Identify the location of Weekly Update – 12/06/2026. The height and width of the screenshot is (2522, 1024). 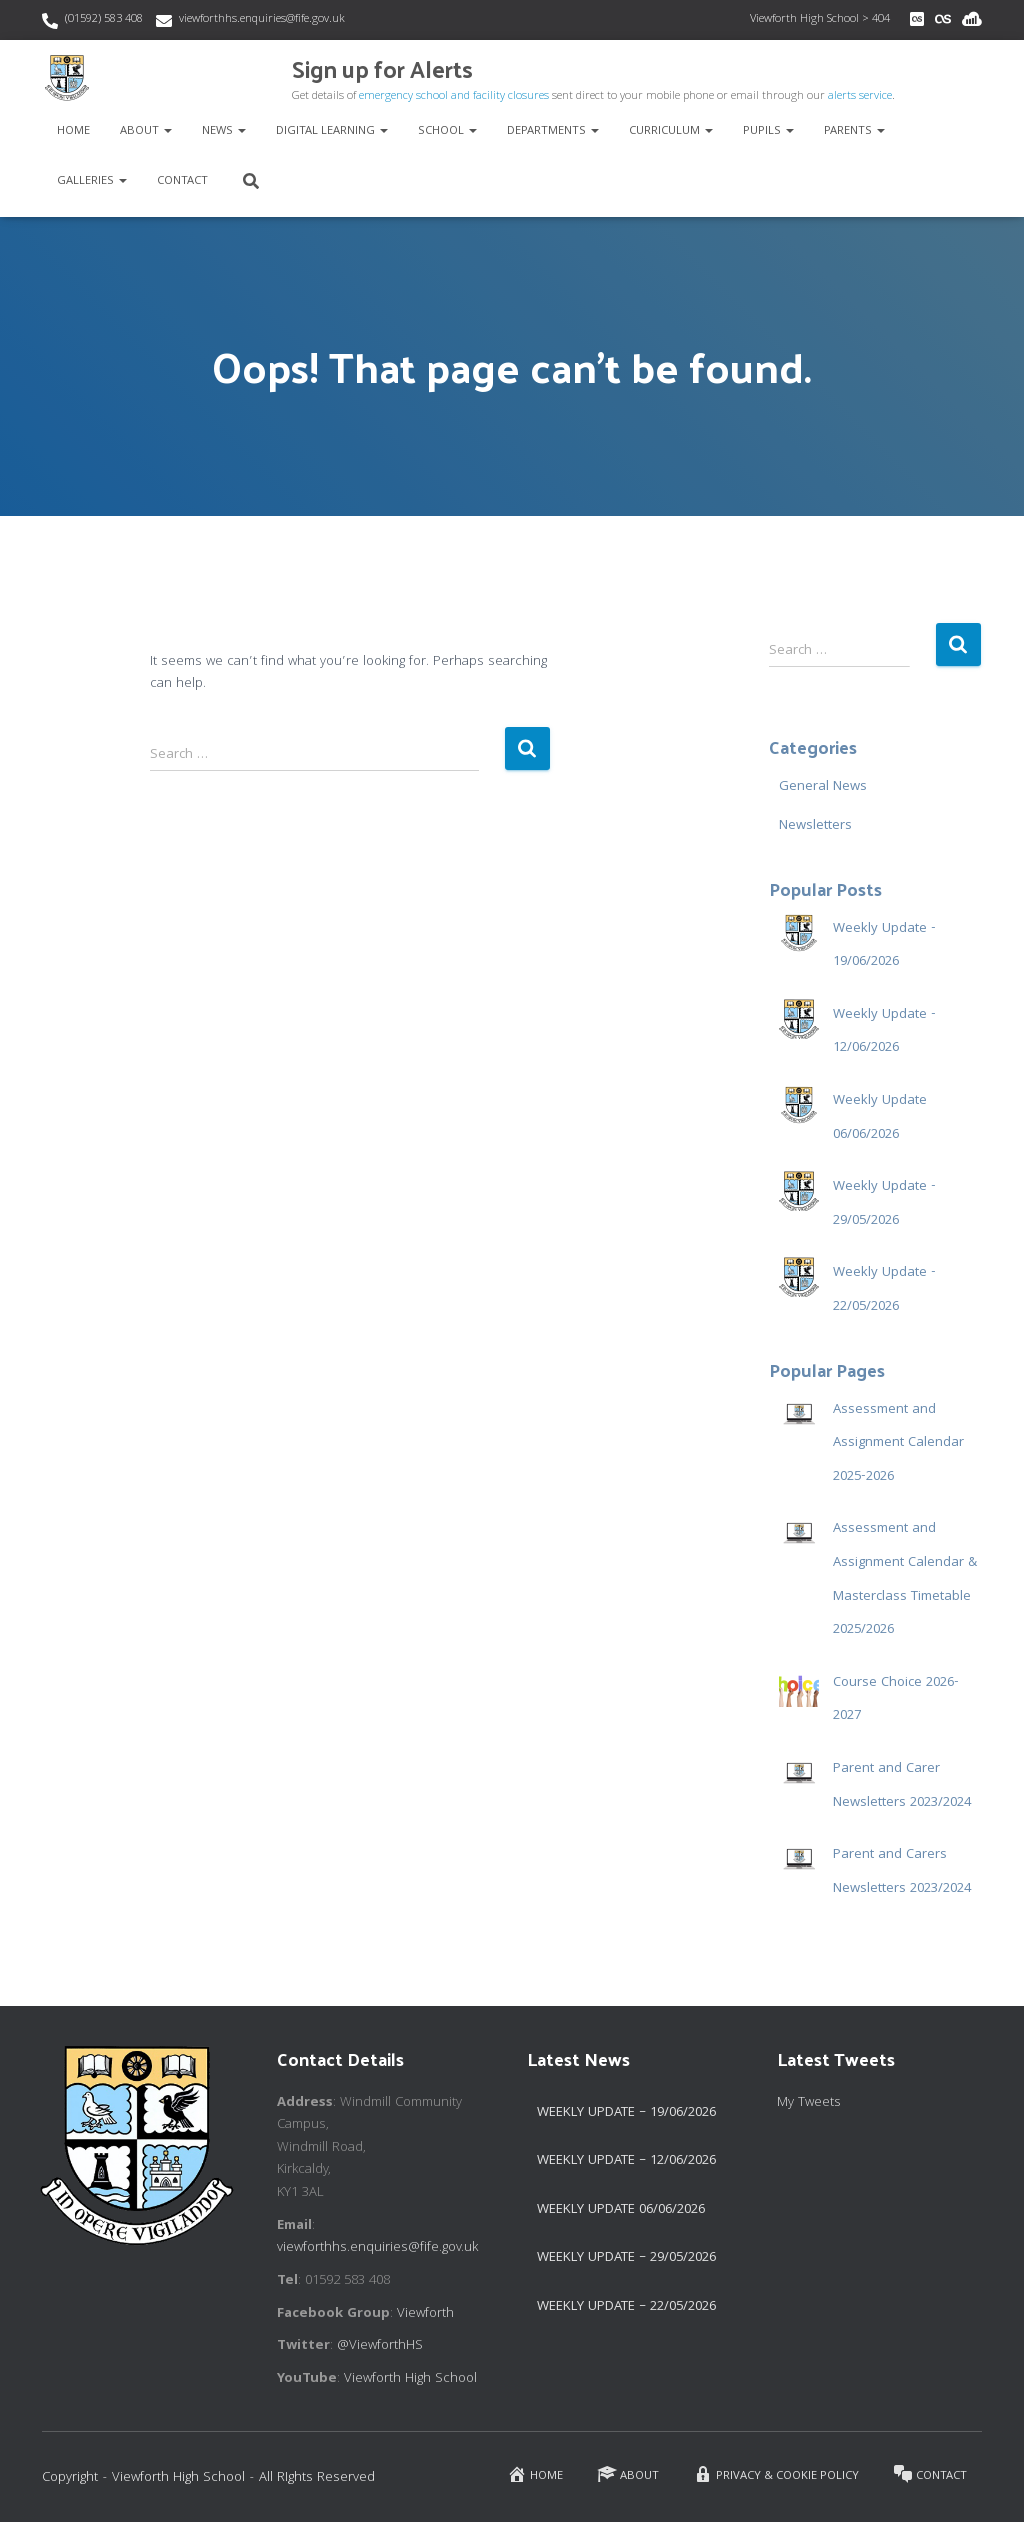
(626, 2161).